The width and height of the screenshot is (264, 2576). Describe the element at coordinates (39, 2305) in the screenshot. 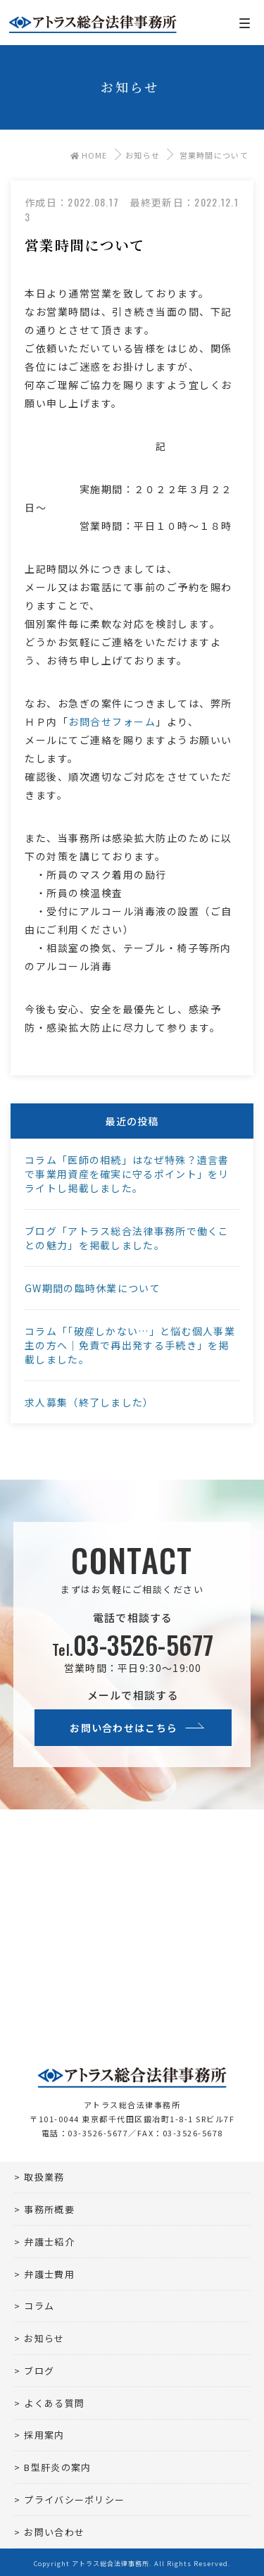

I see `コラム` at that location.